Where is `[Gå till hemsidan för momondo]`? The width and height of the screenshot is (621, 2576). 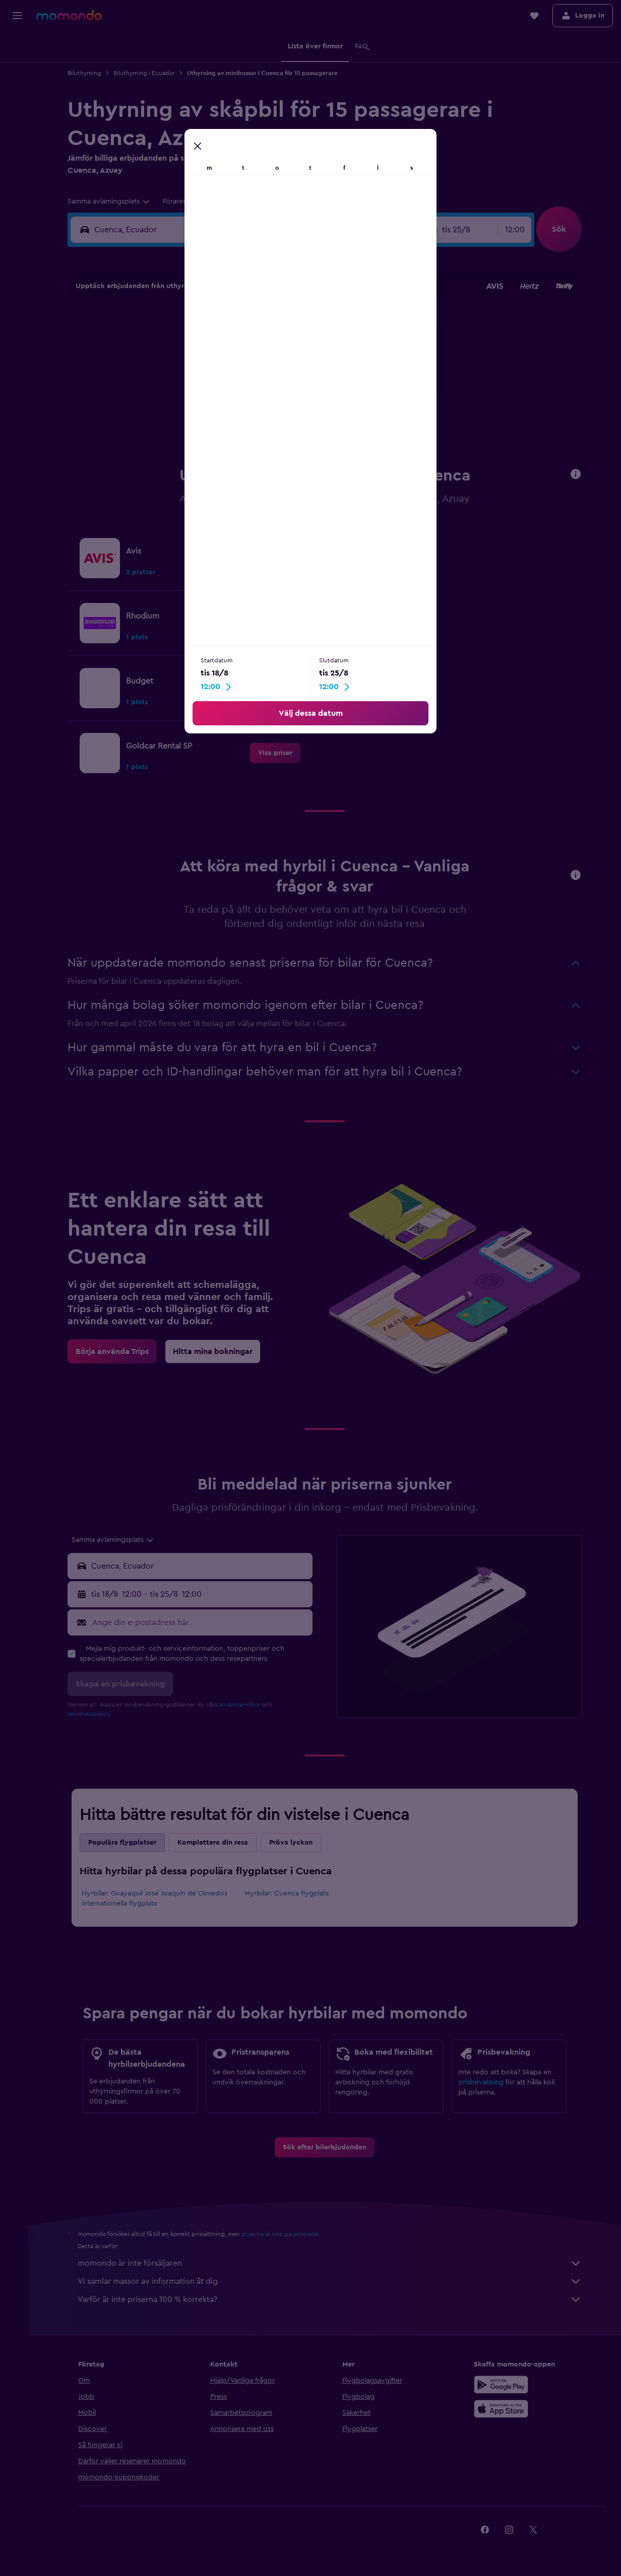
[Gå till hemsidan för momondo] is located at coordinates (69, 15).